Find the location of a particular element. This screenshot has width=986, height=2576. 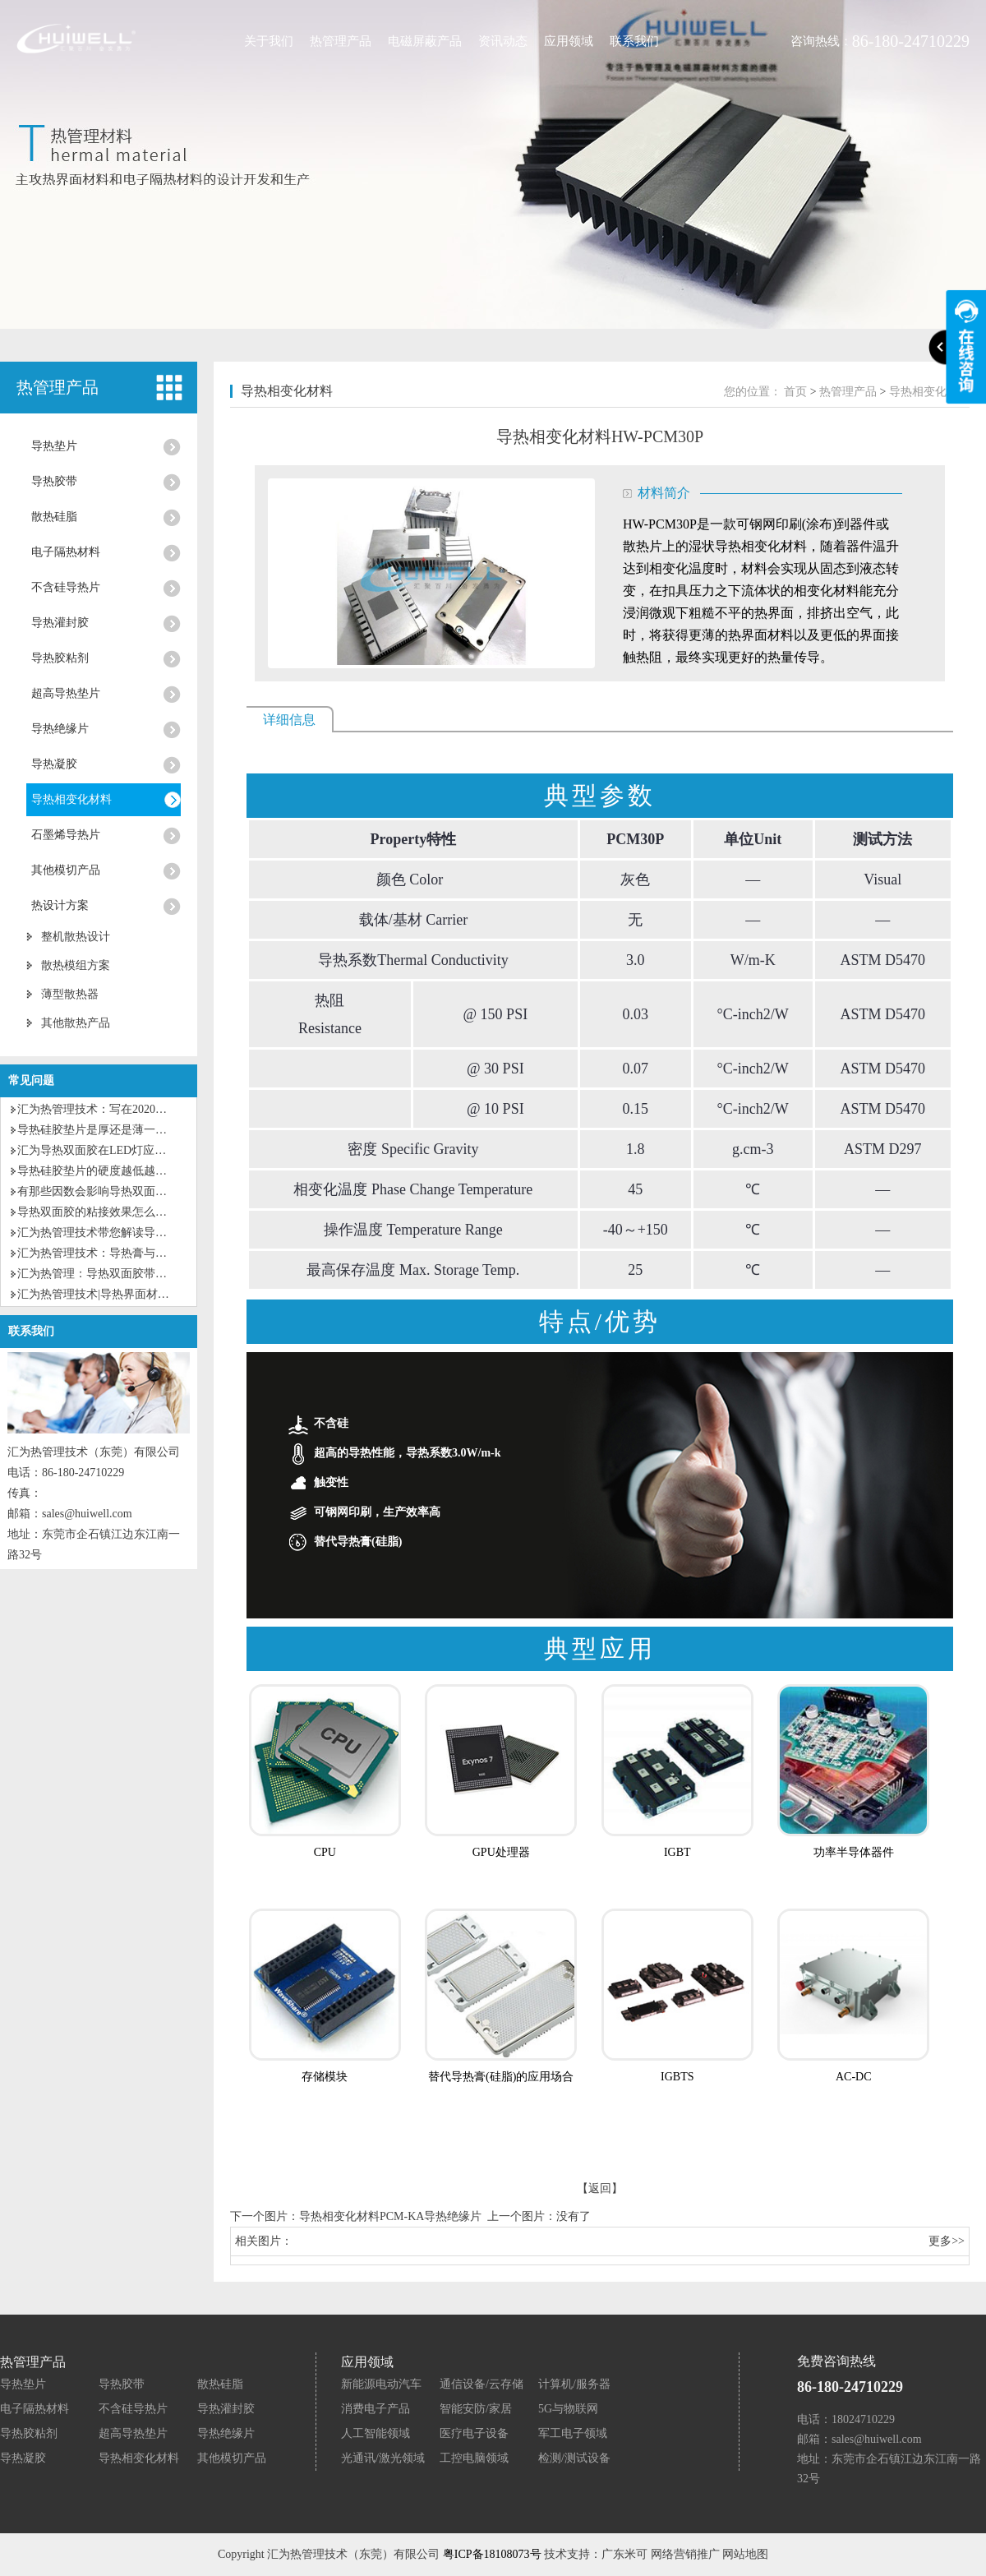

导热硅胶垫片是厚还是薄一点好？ is located at coordinates (103, 1130).